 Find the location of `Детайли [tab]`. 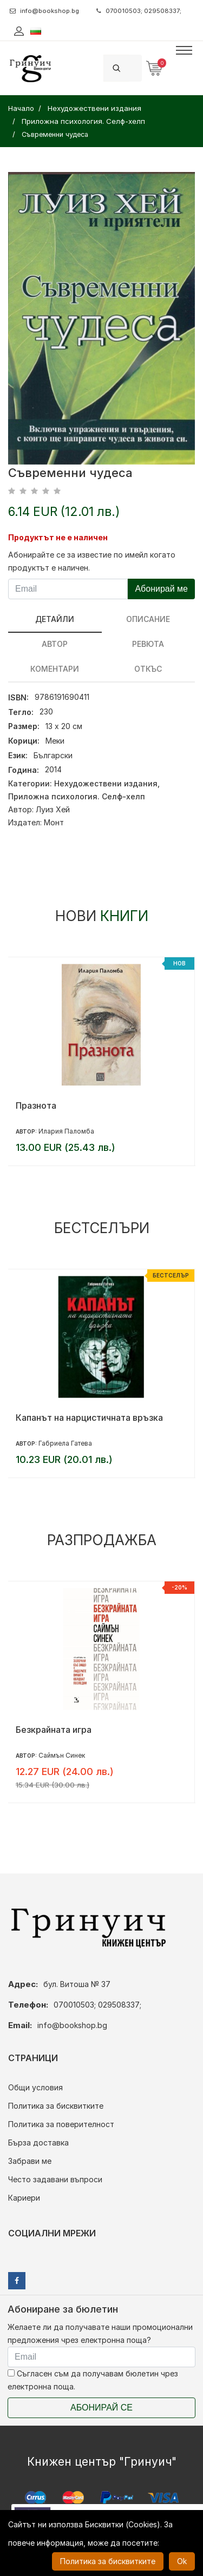

Детайли [tab] is located at coordinates (54, 619).